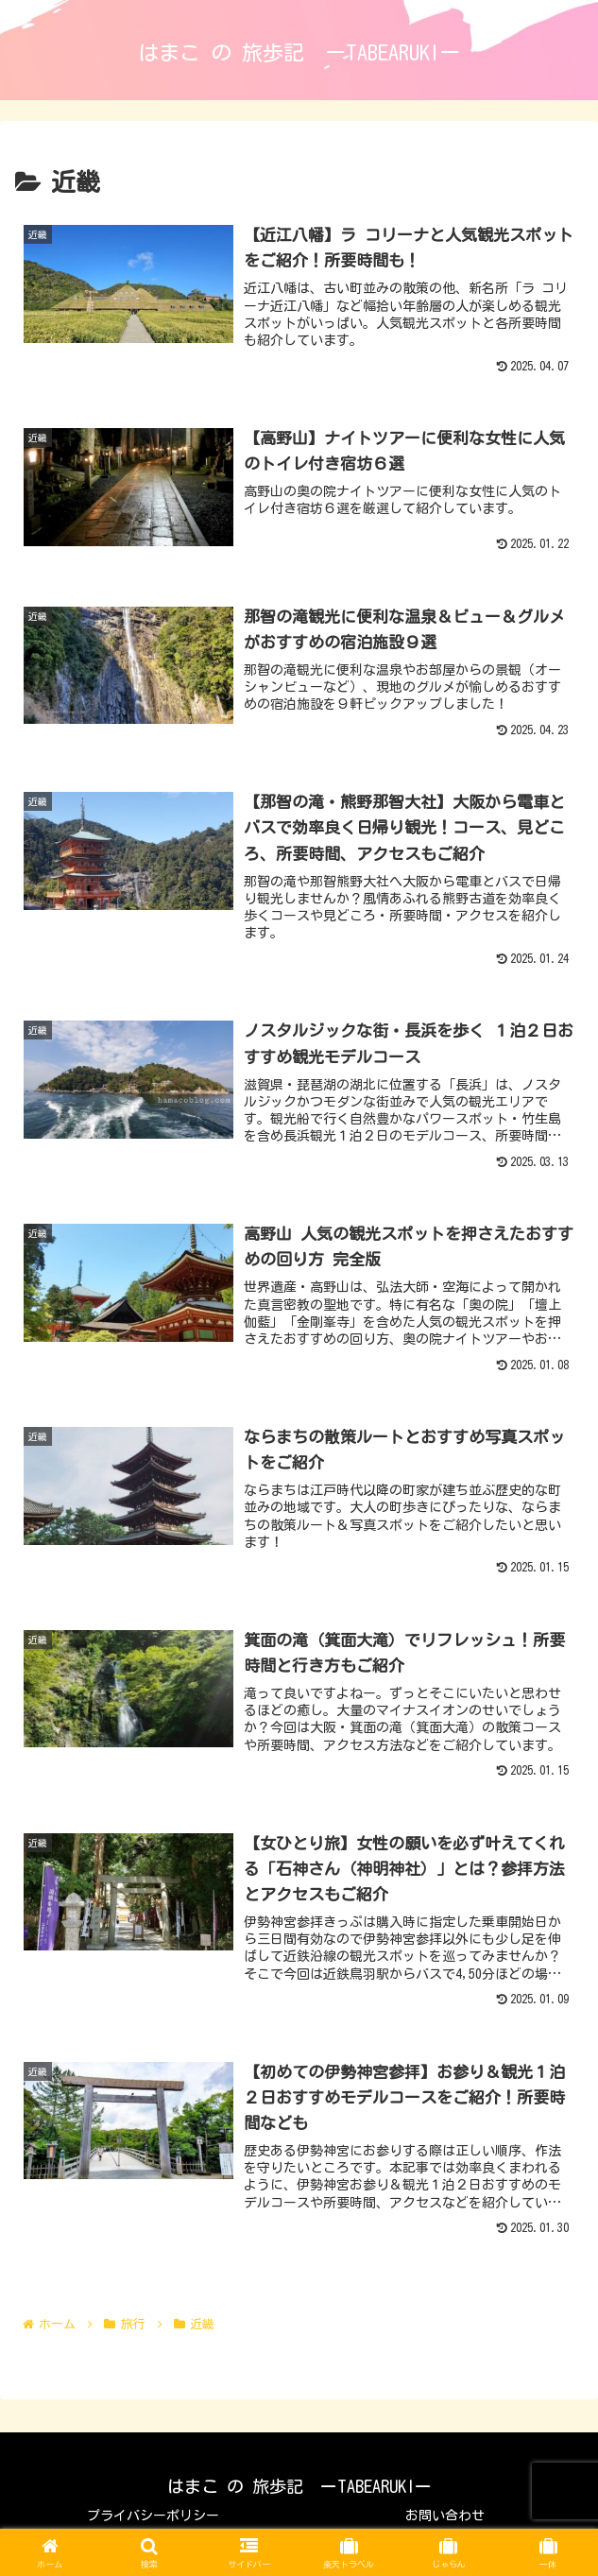 This screenshot has width=598, height=2576. I want to click on お問い合わせ, so click(445, 2515).